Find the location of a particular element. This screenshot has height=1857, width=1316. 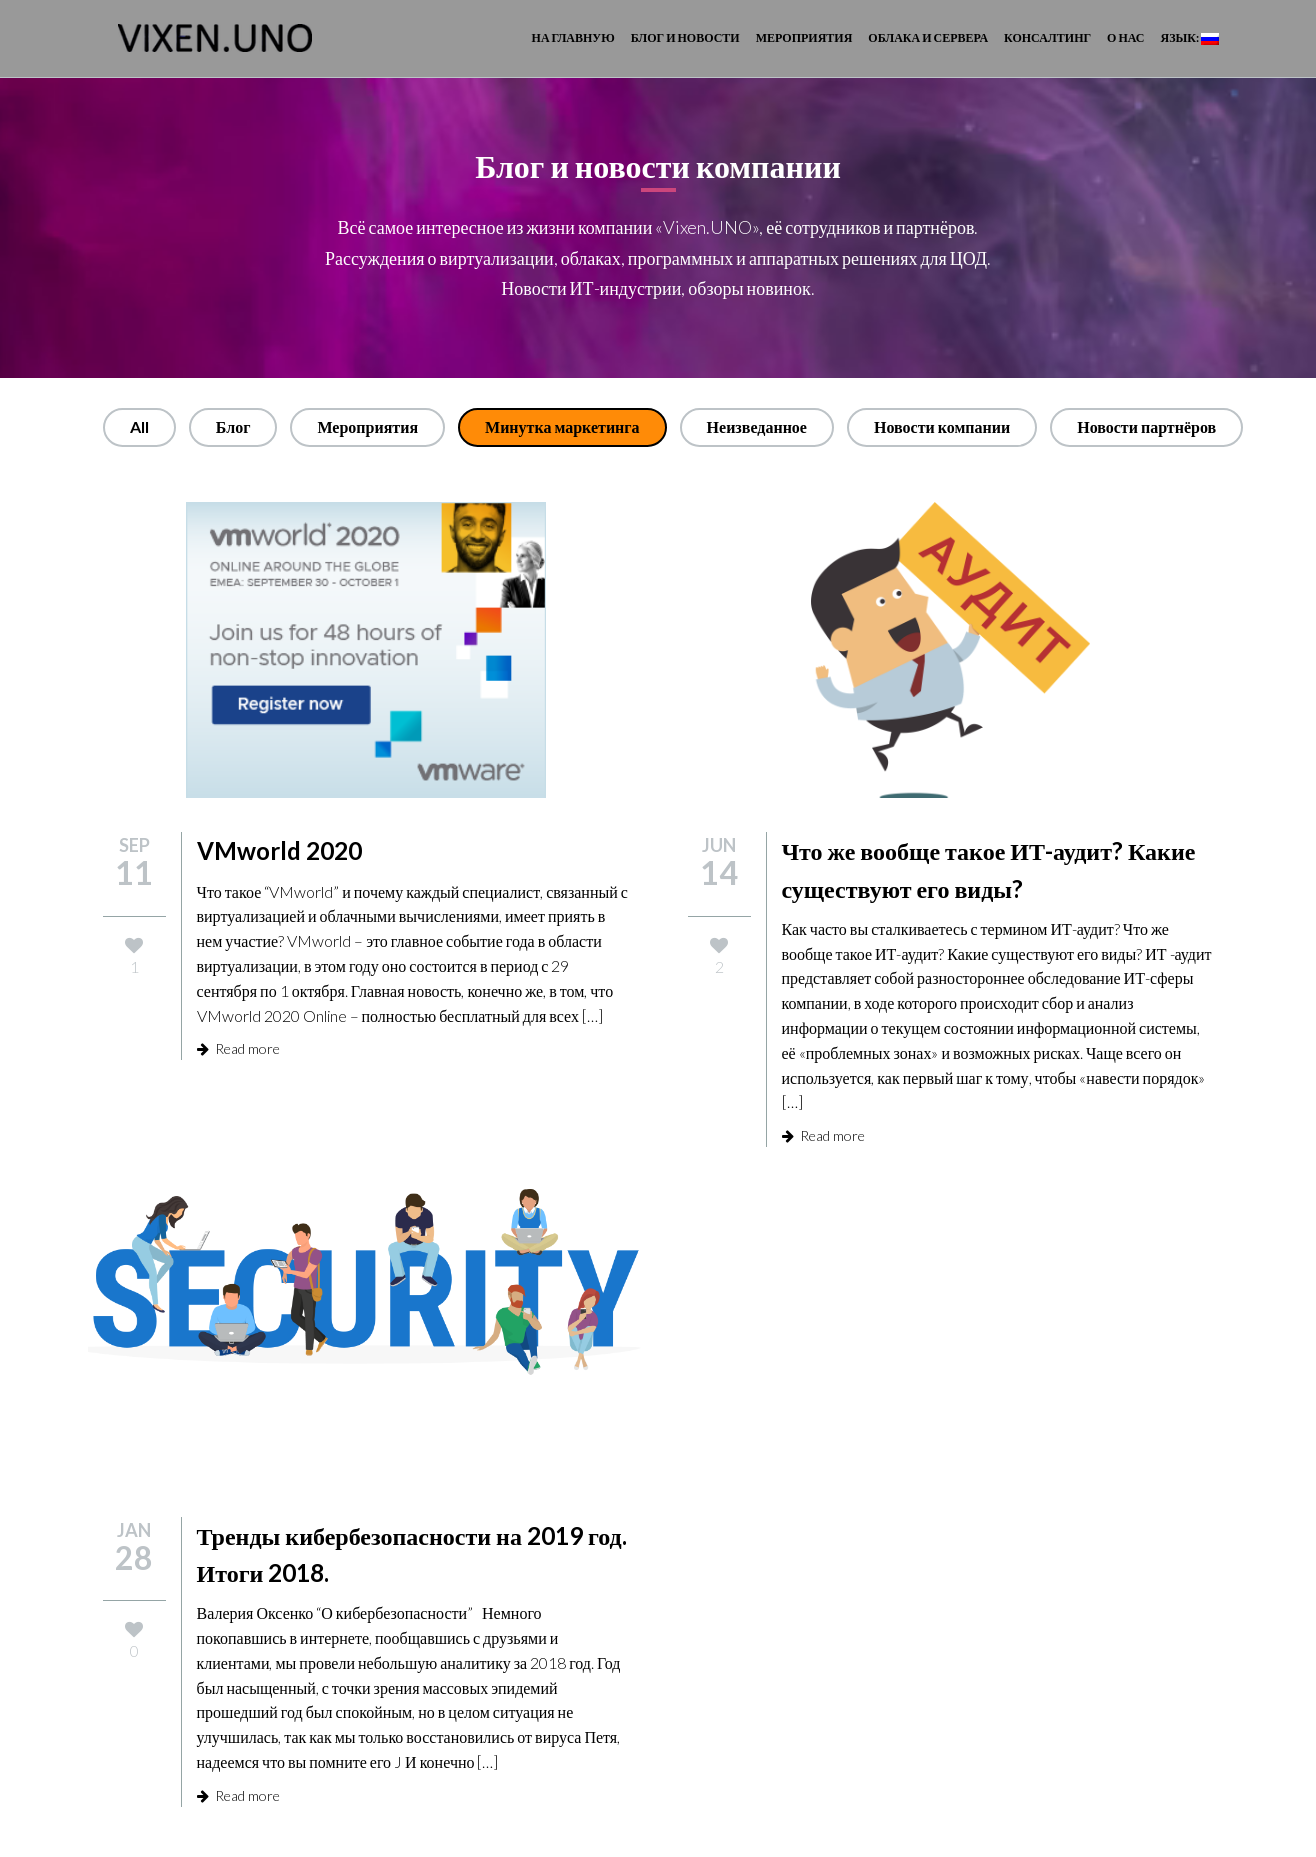

Неизведанное is located at coordinates (757, 426).